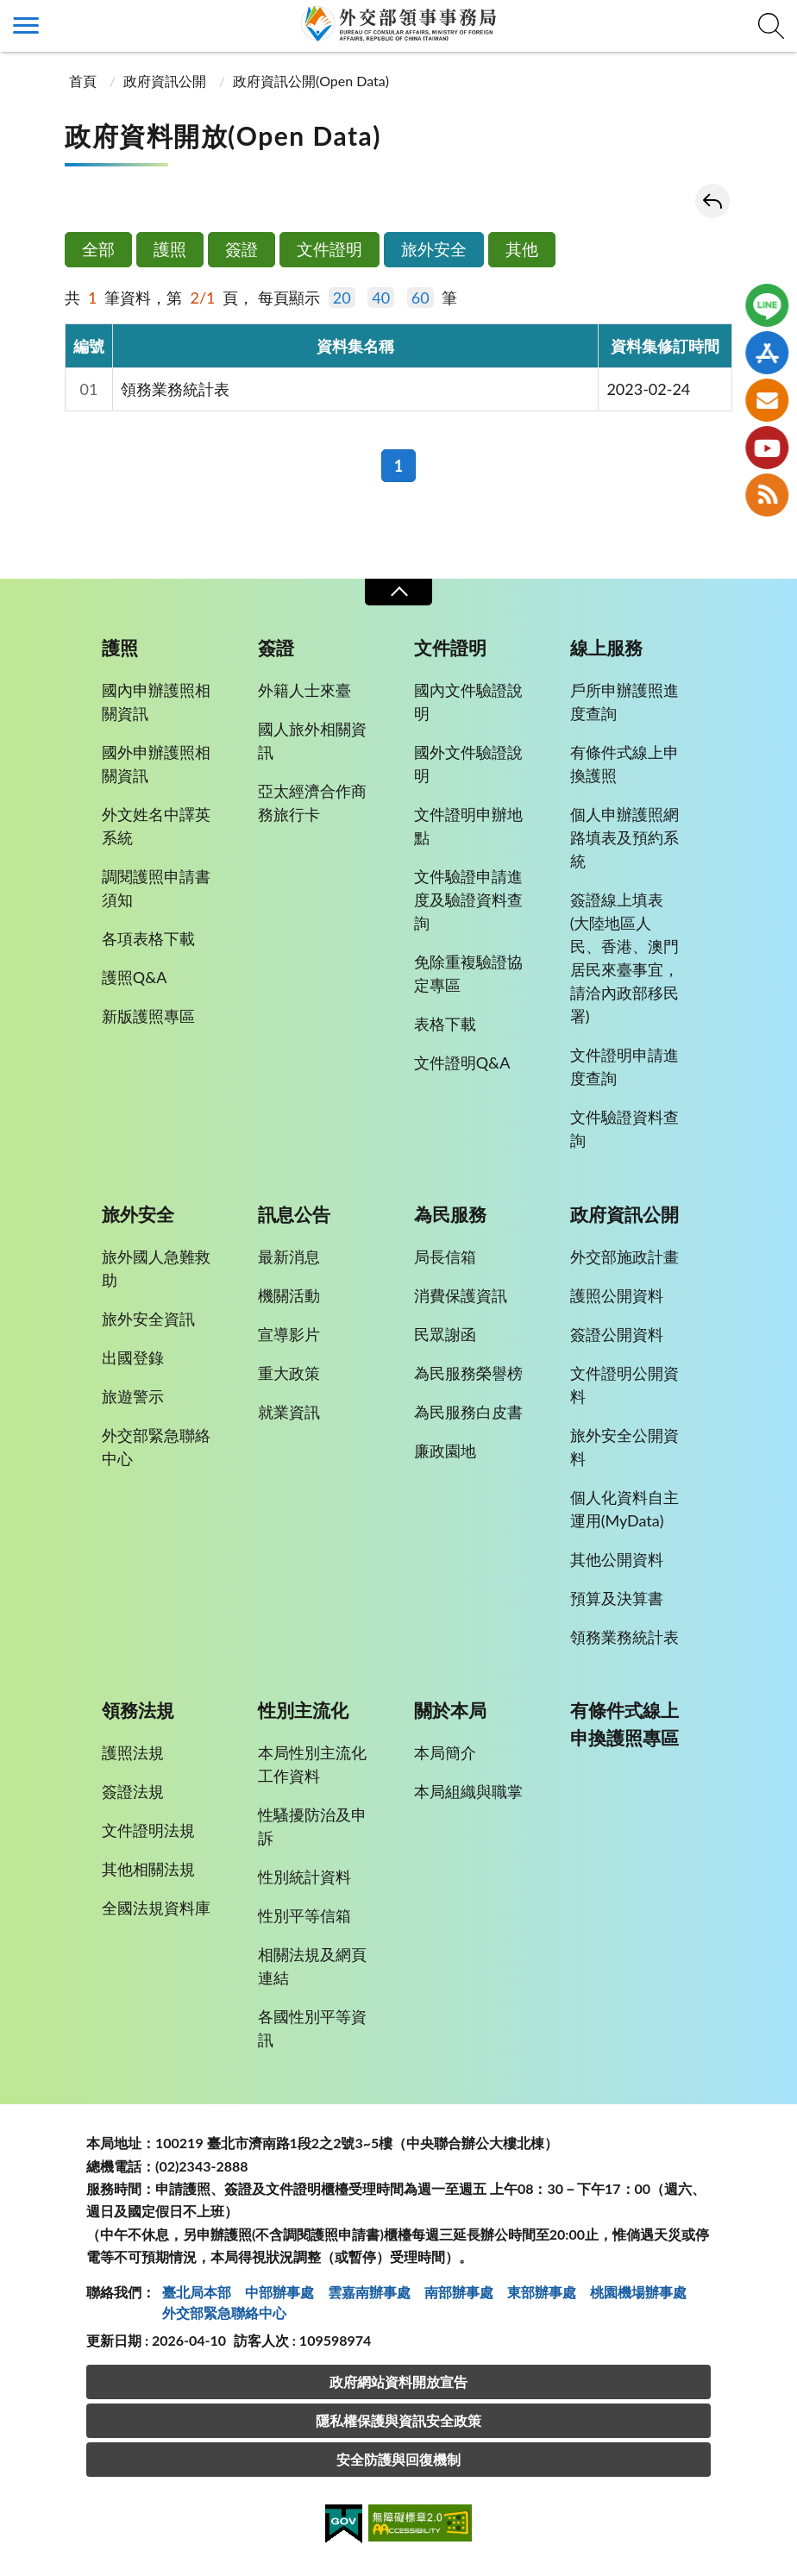 Image resolution: width=797 pixels, height=2576 pixels. I want to click on 簽證公開資料, so click(616, 1334).